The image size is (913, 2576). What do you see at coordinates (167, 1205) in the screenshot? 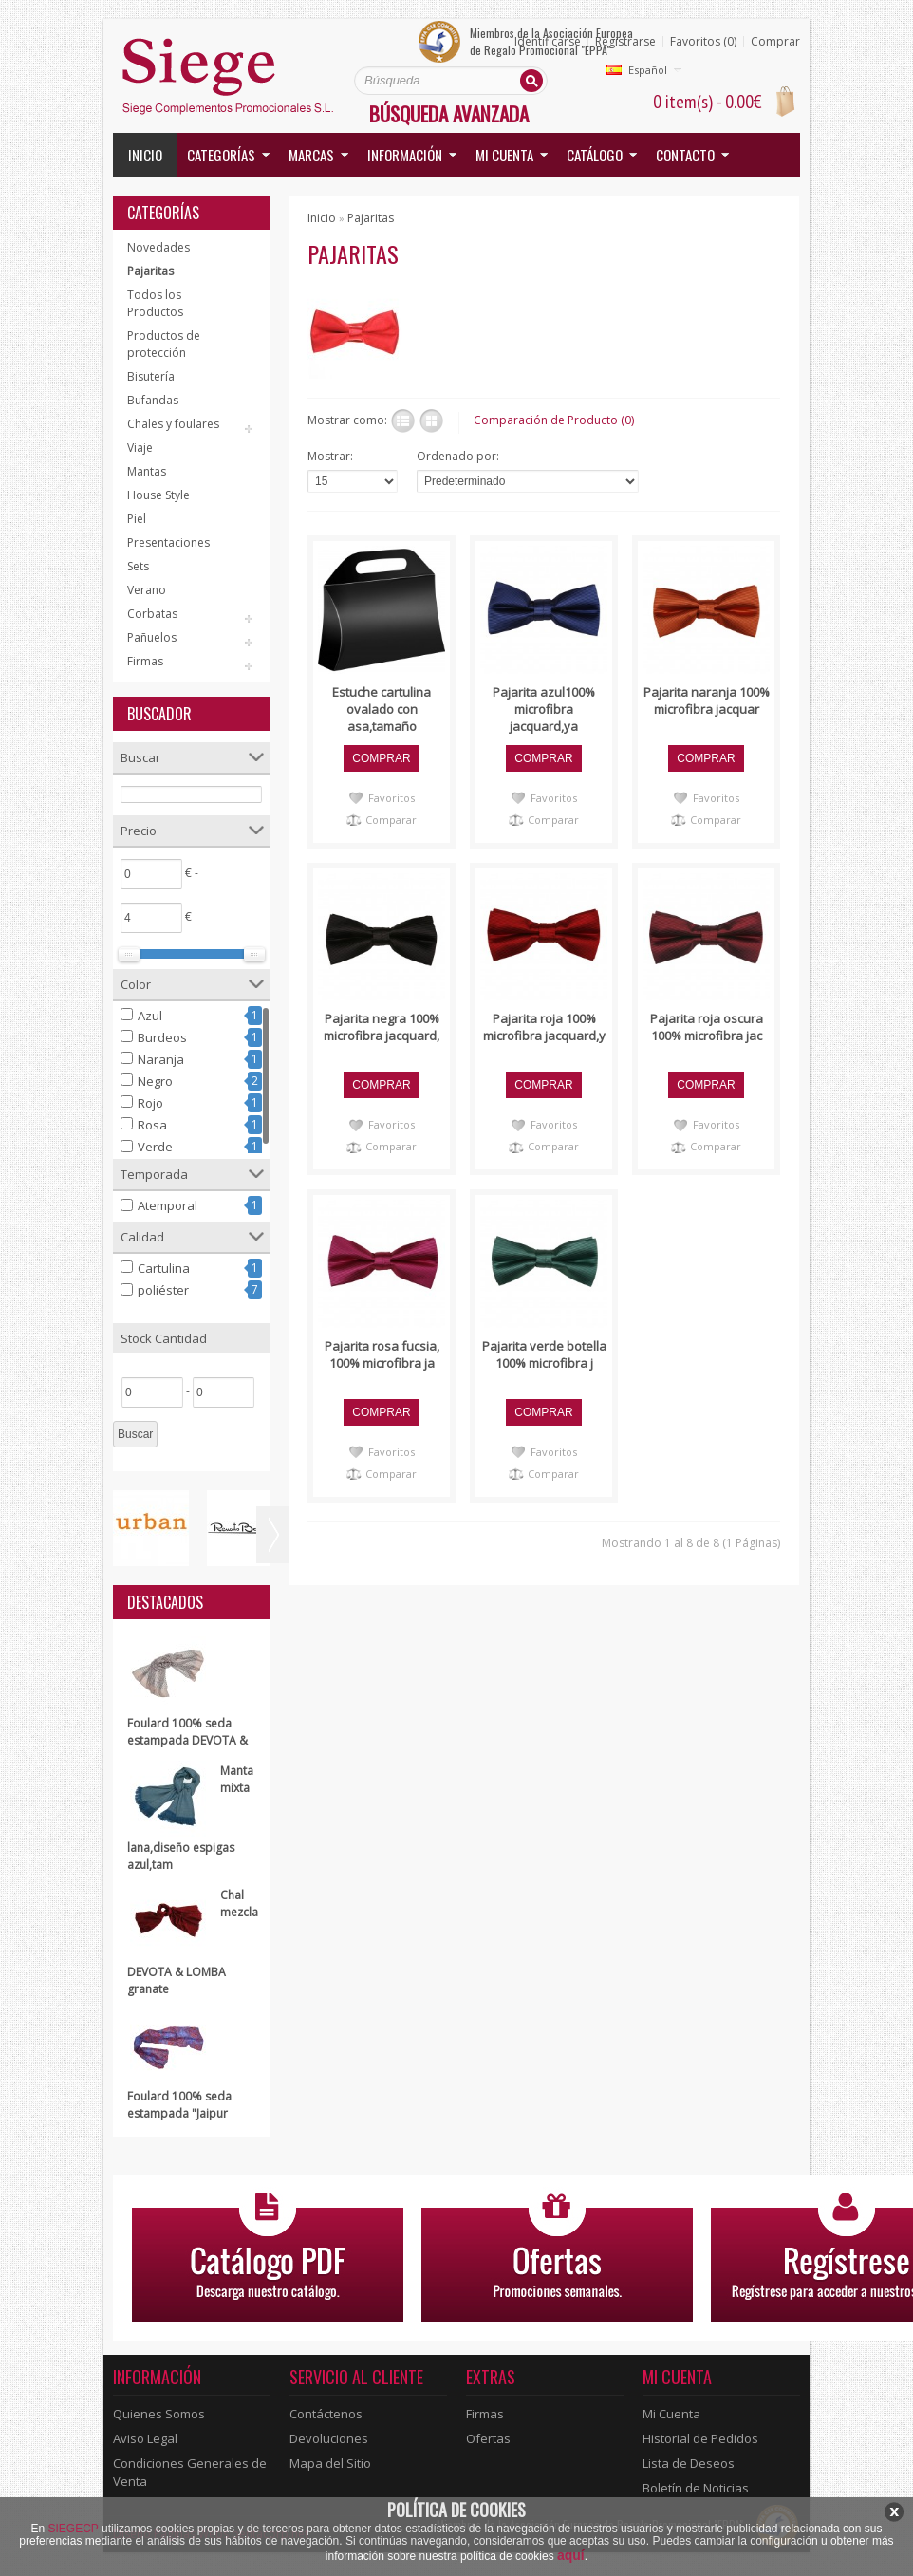
I see `Atemporal` at bounding box center [167, 1205].